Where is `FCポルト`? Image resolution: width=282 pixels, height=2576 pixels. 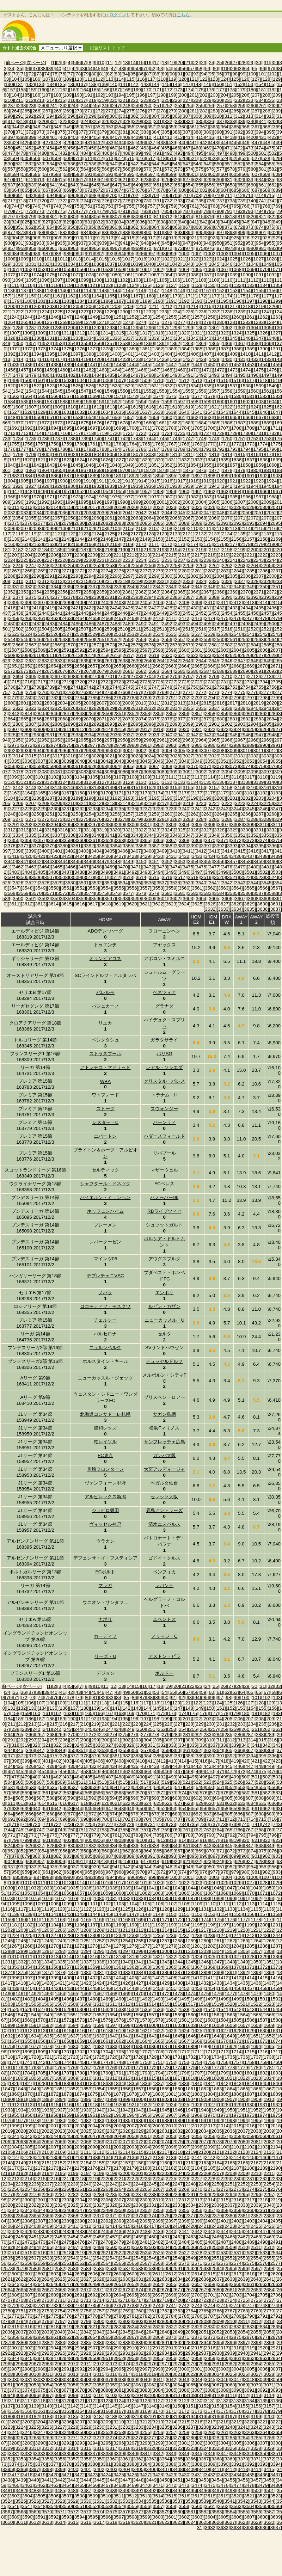
FCポルト is located at coordinates (106, 1571).